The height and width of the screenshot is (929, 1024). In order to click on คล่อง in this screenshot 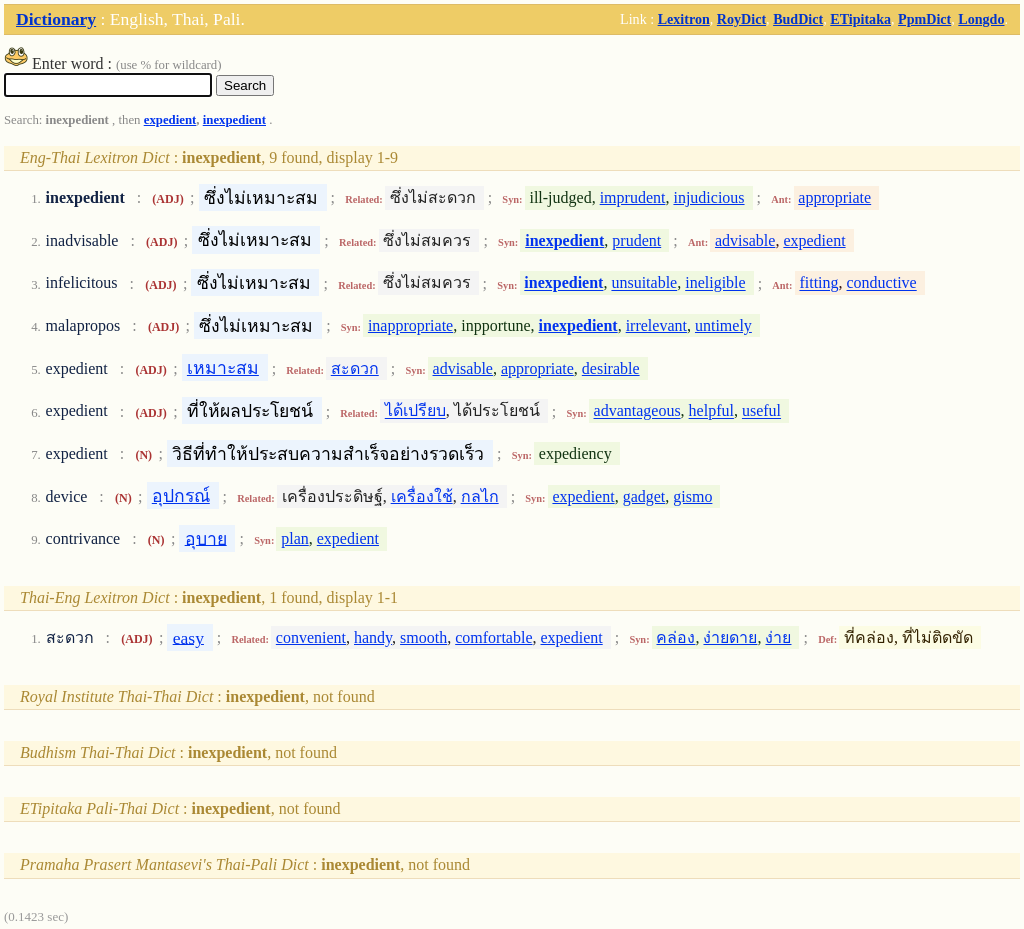, I will do `click(675, 637)`.